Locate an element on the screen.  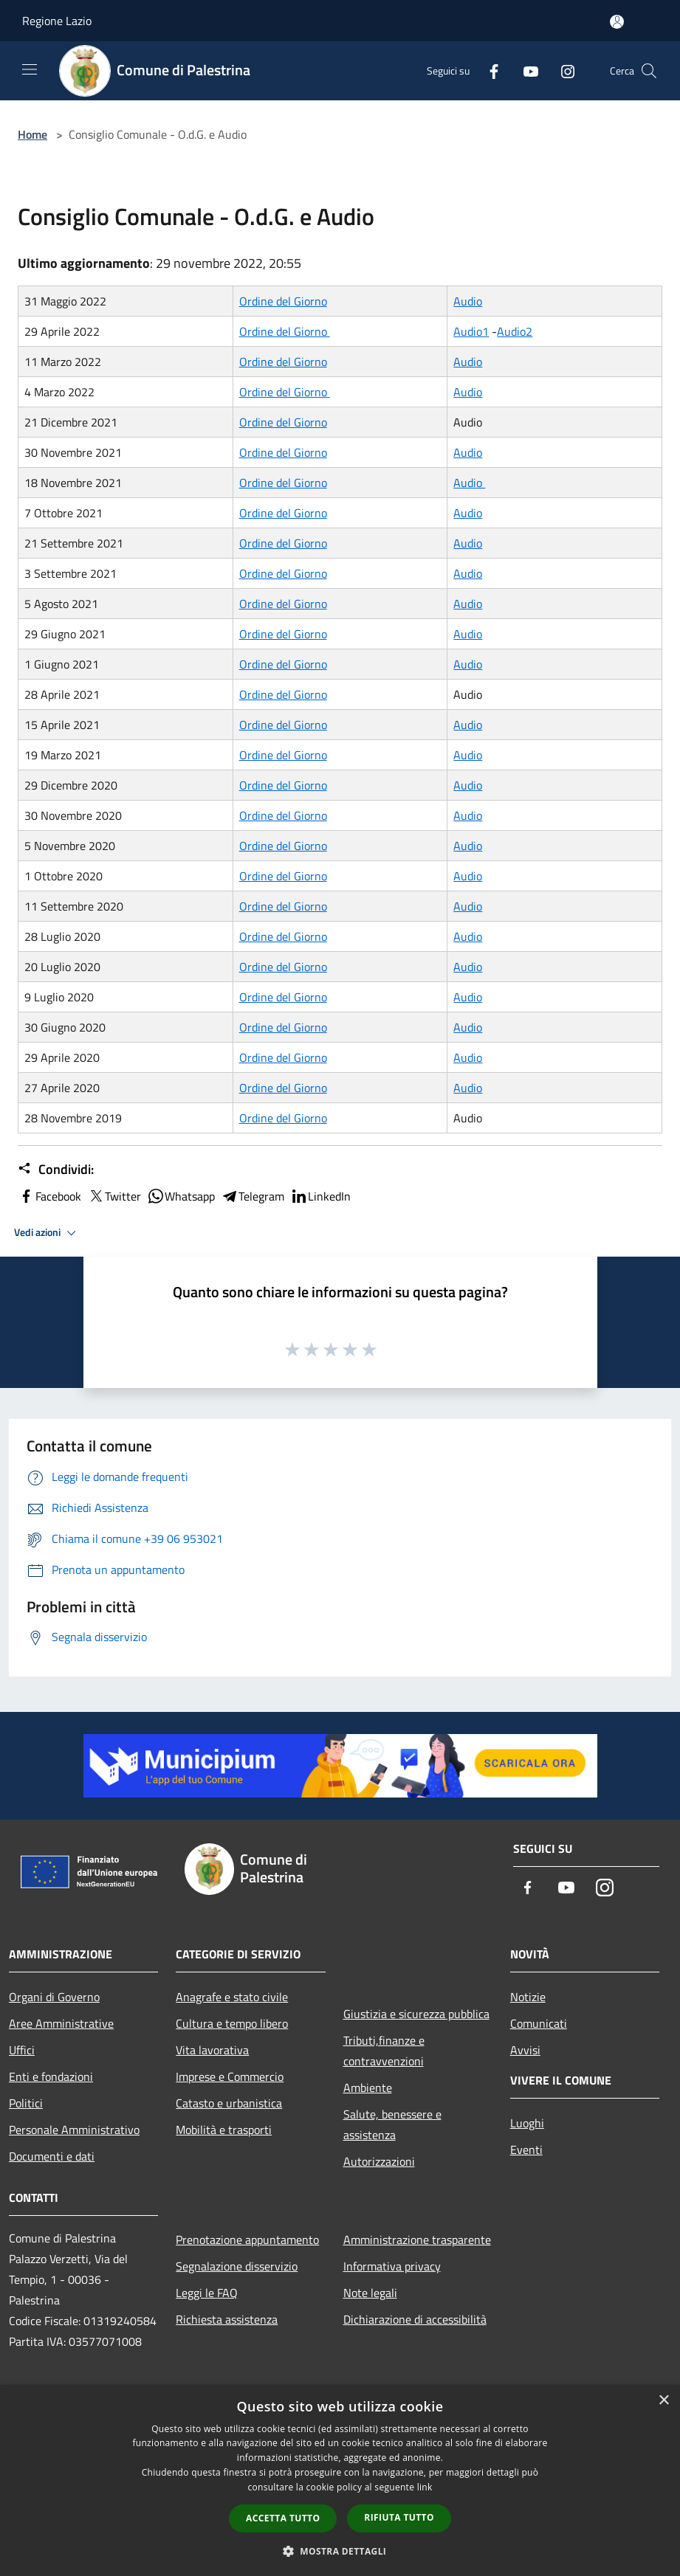
Prenotazione appuntamento is located at coordinates (247, 2239).